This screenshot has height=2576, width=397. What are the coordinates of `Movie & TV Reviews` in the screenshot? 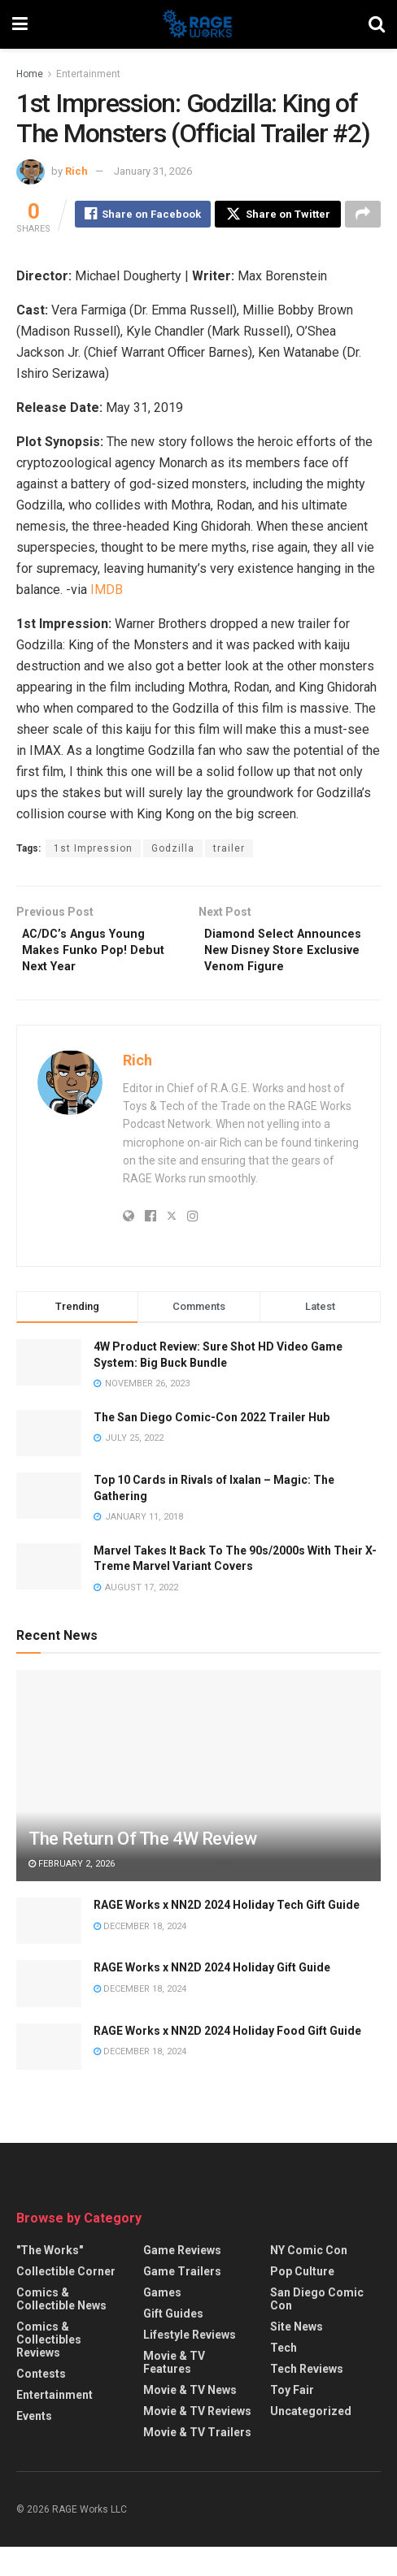 It's located at (197, 2440).